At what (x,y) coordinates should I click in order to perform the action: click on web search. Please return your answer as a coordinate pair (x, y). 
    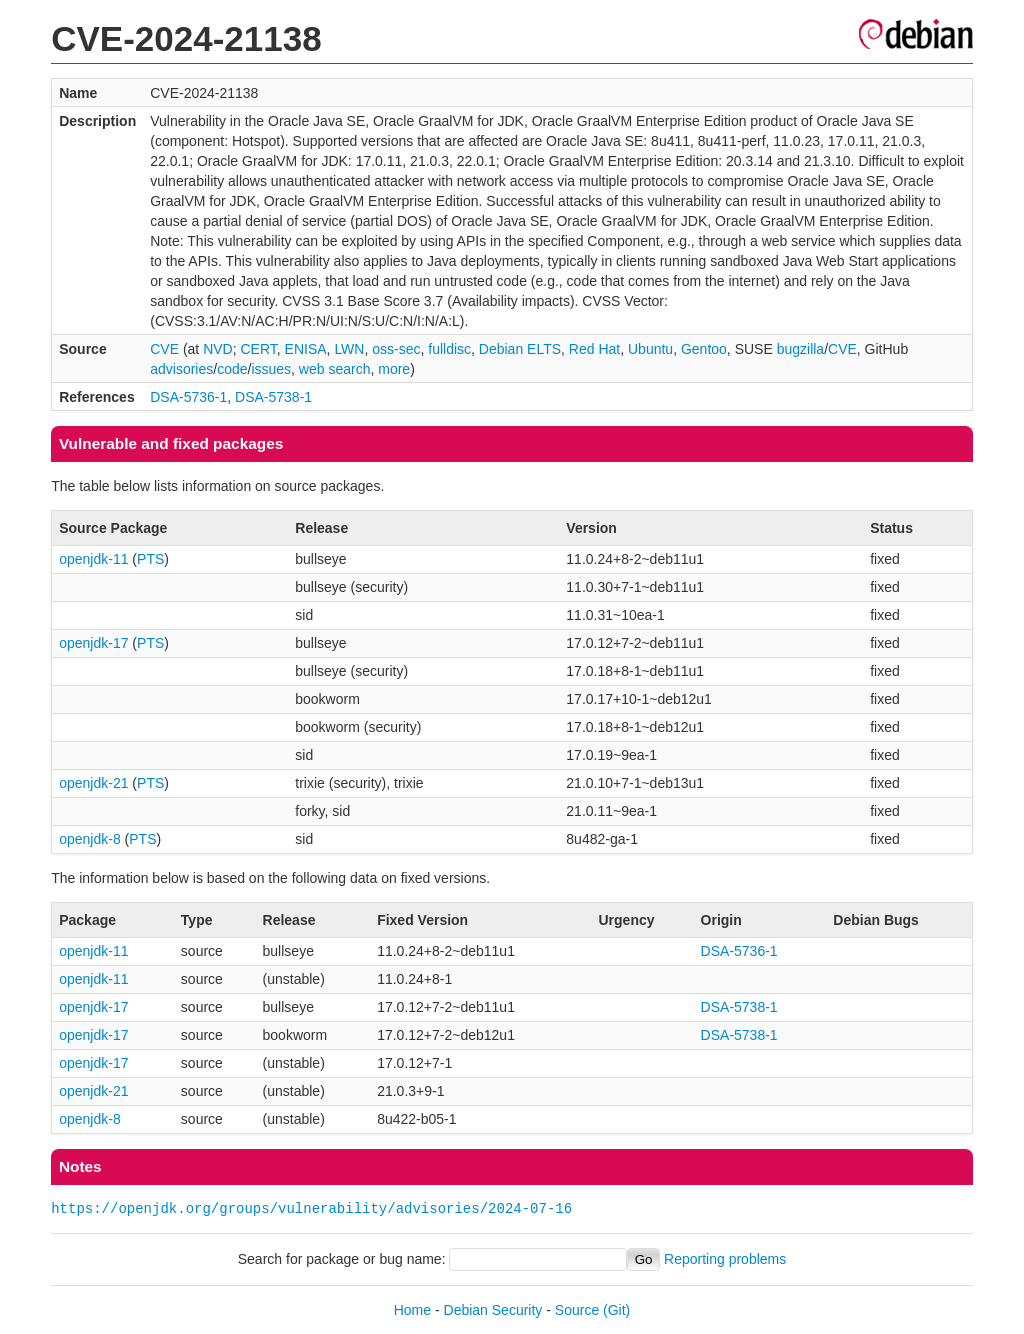
    Looking at the image, I should click on (335, 369).